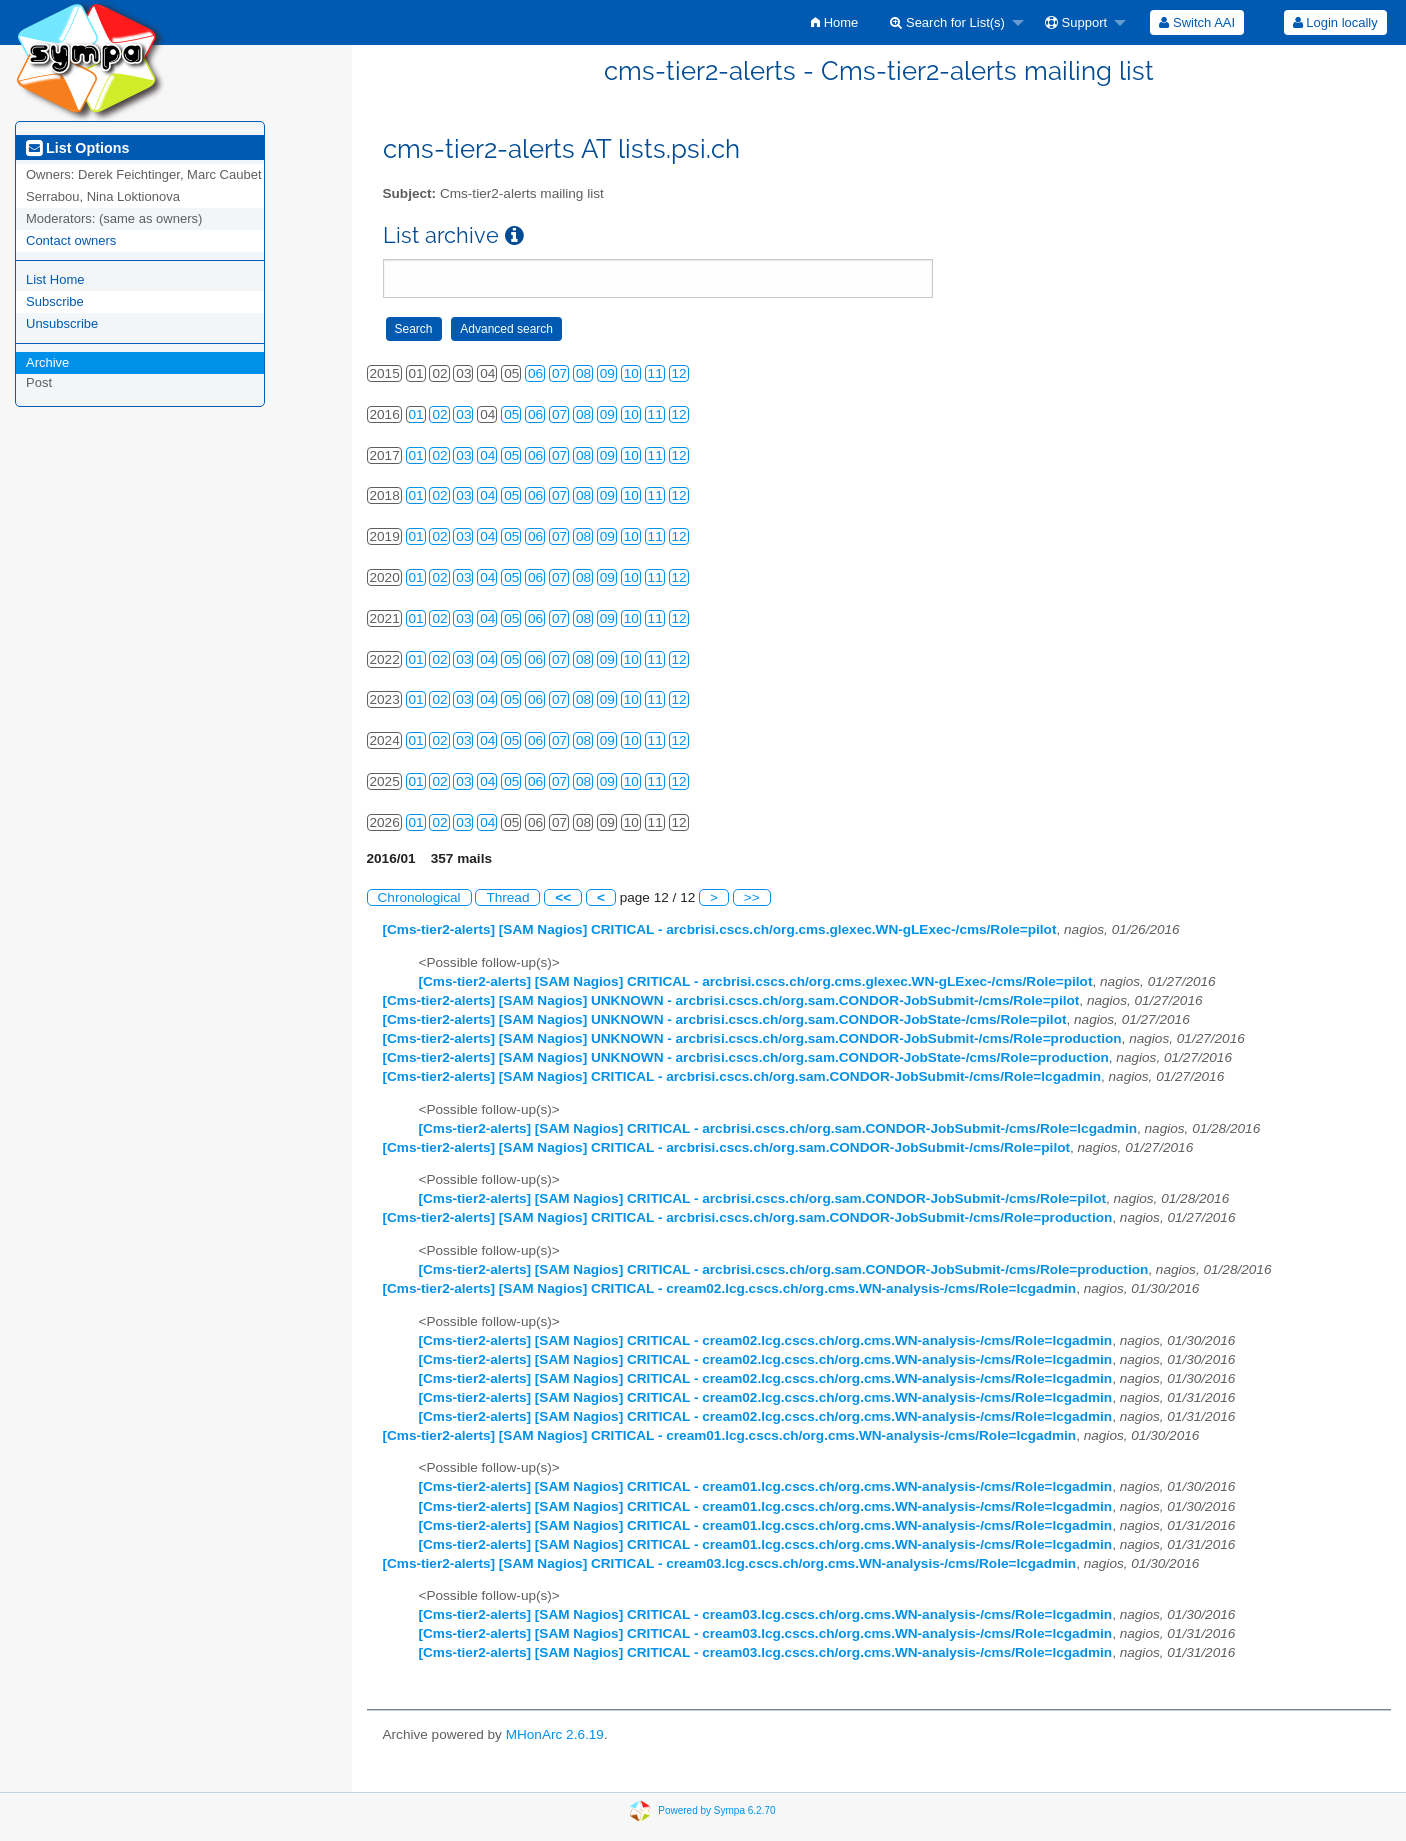 This screenshot has height=1841, width=1406. I want to click on [Cms-tier2-alerts] [SAM Nagios] CRITICAL - cream02.lcg.cscs.ch/org.cms.WN-analysis-/cms/Role=lcgadmin, so click(730, 1288).